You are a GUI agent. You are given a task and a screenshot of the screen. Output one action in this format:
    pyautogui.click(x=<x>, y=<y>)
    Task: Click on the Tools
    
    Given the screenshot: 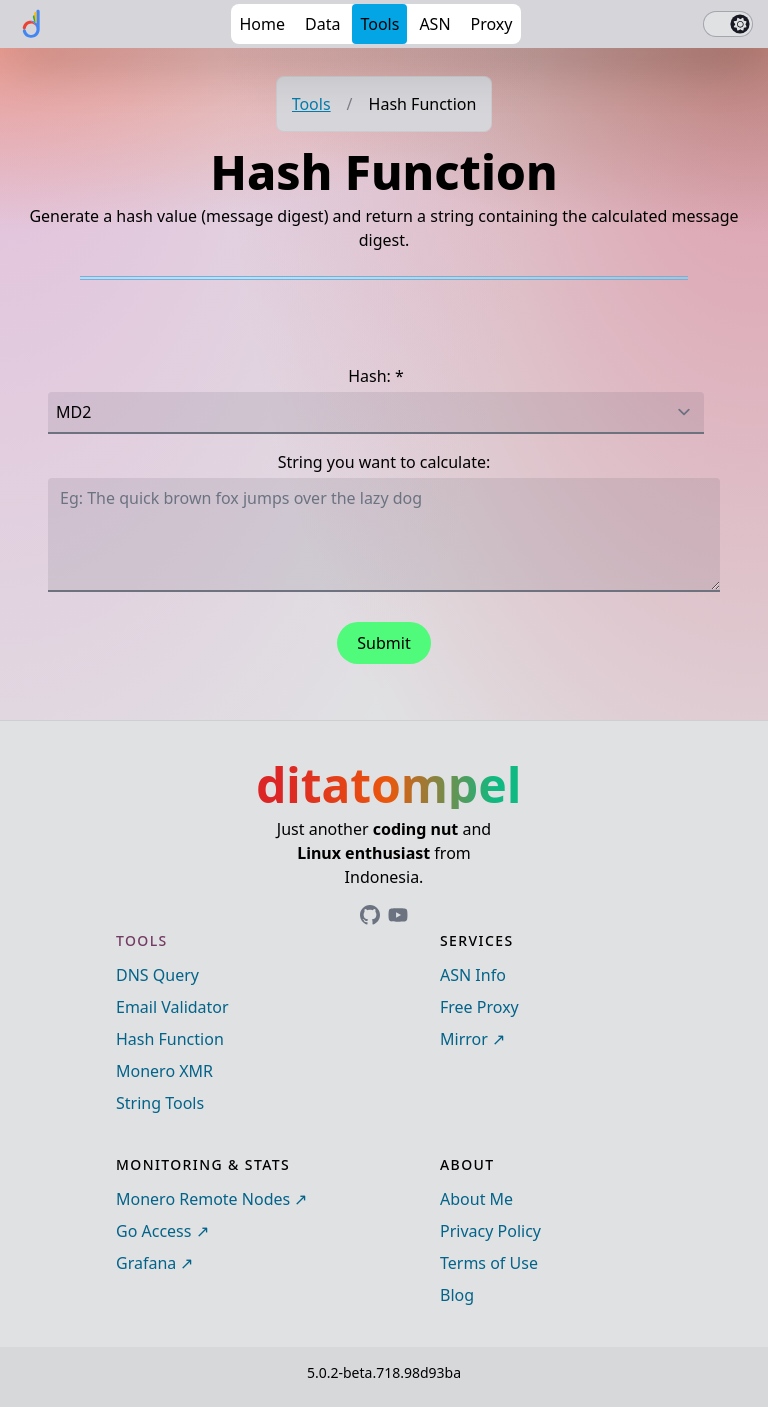 What is the action you would take?
    pyautogui.click(x=379, y=24)
    